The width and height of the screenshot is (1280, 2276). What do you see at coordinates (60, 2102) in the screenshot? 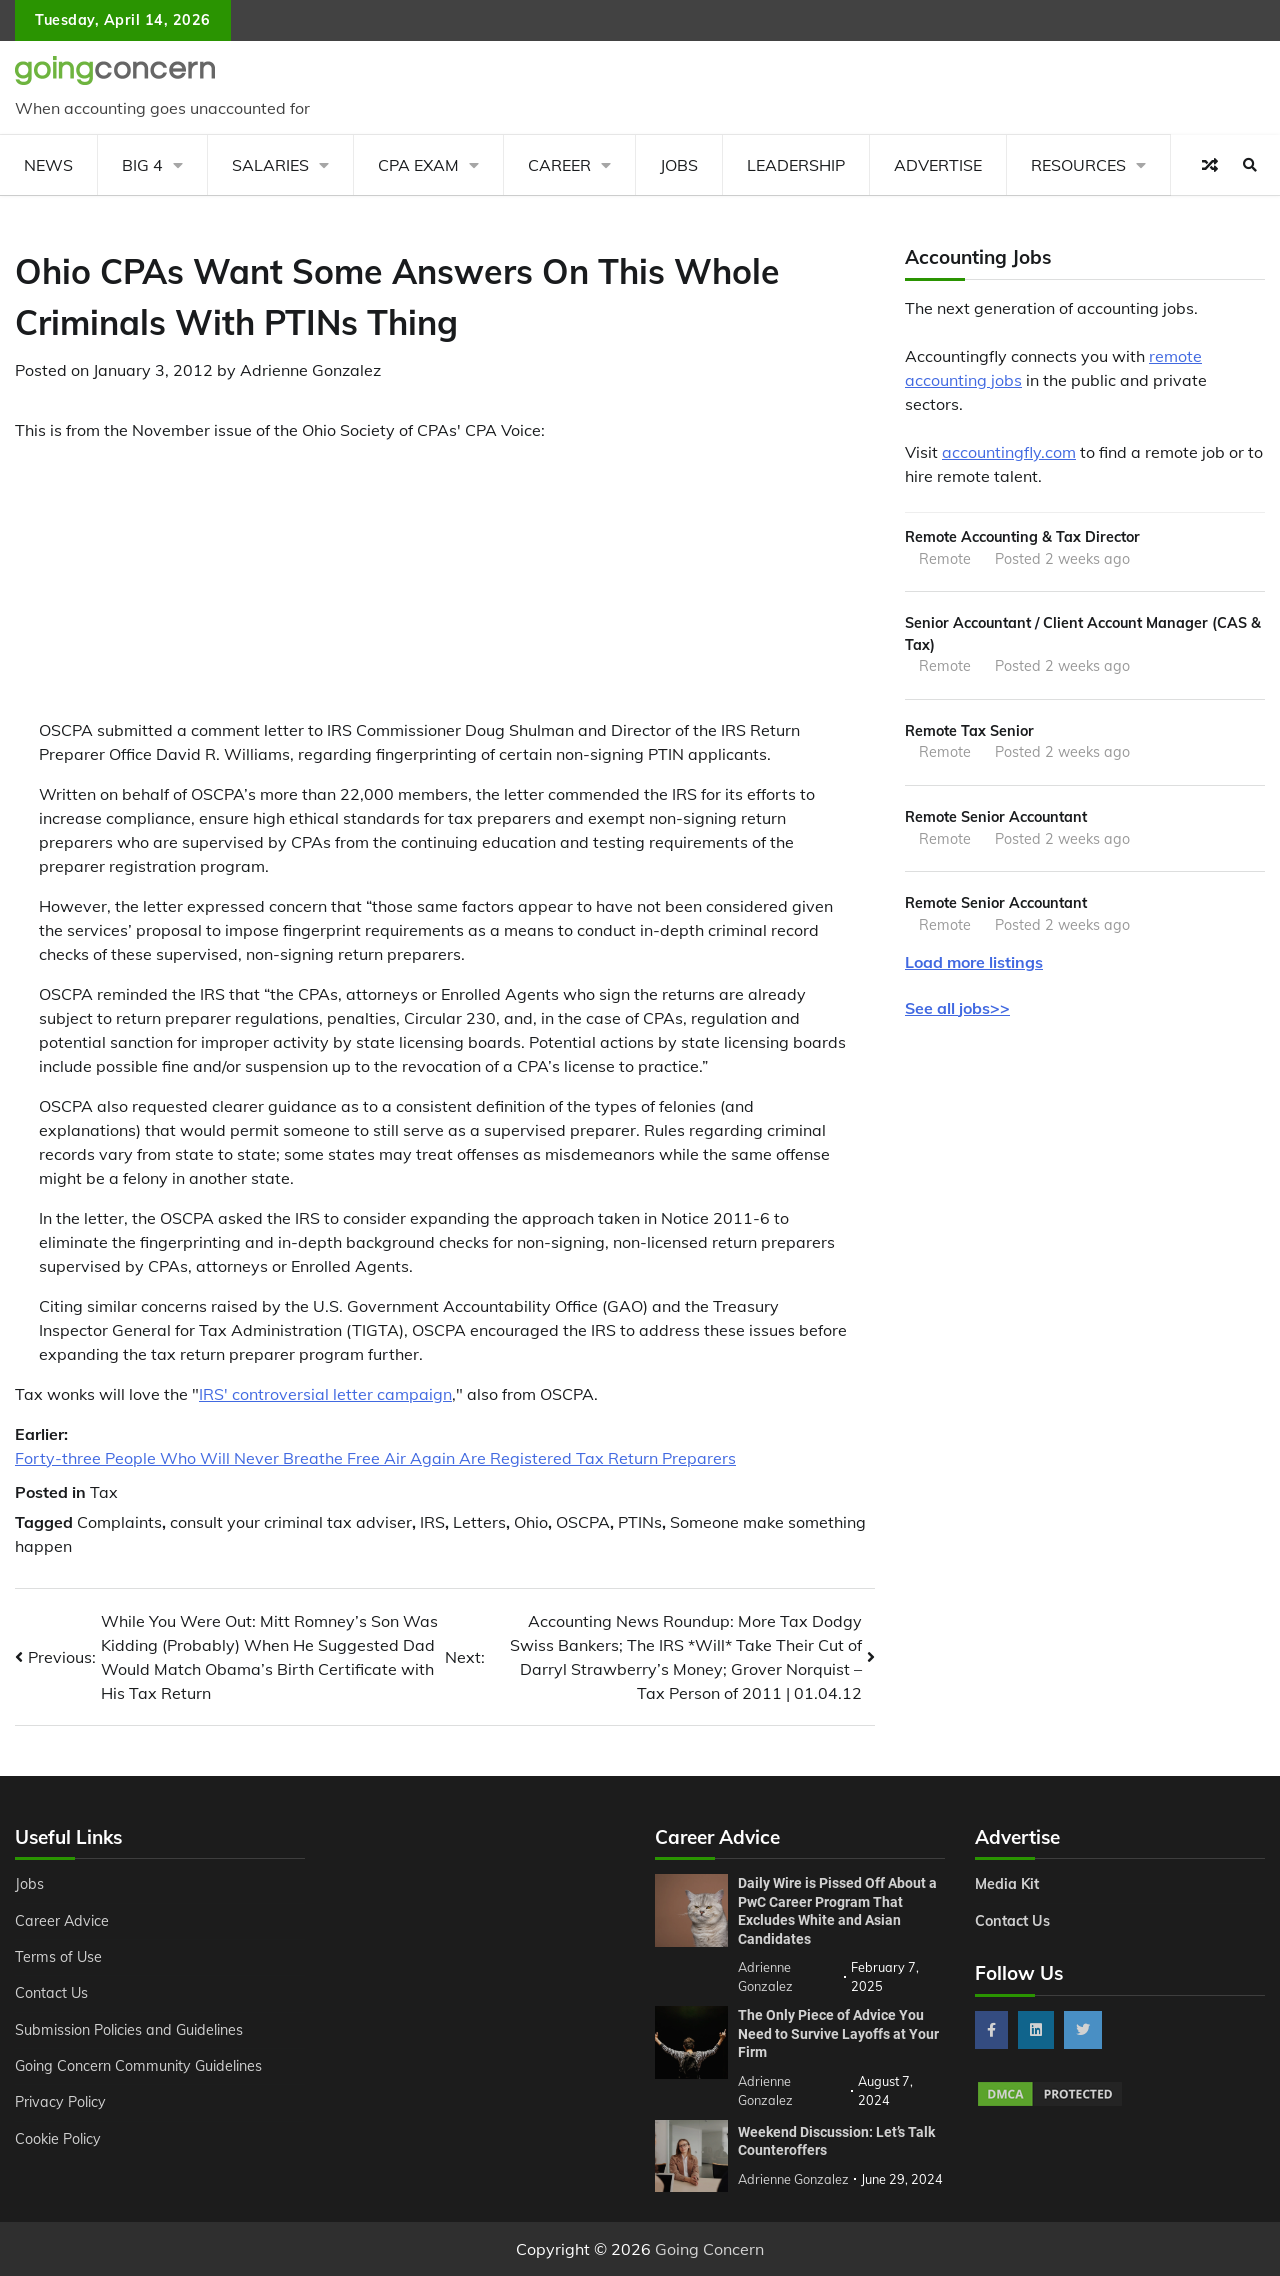
I see `Privacy Policy` at bounding box center [60, 2102].